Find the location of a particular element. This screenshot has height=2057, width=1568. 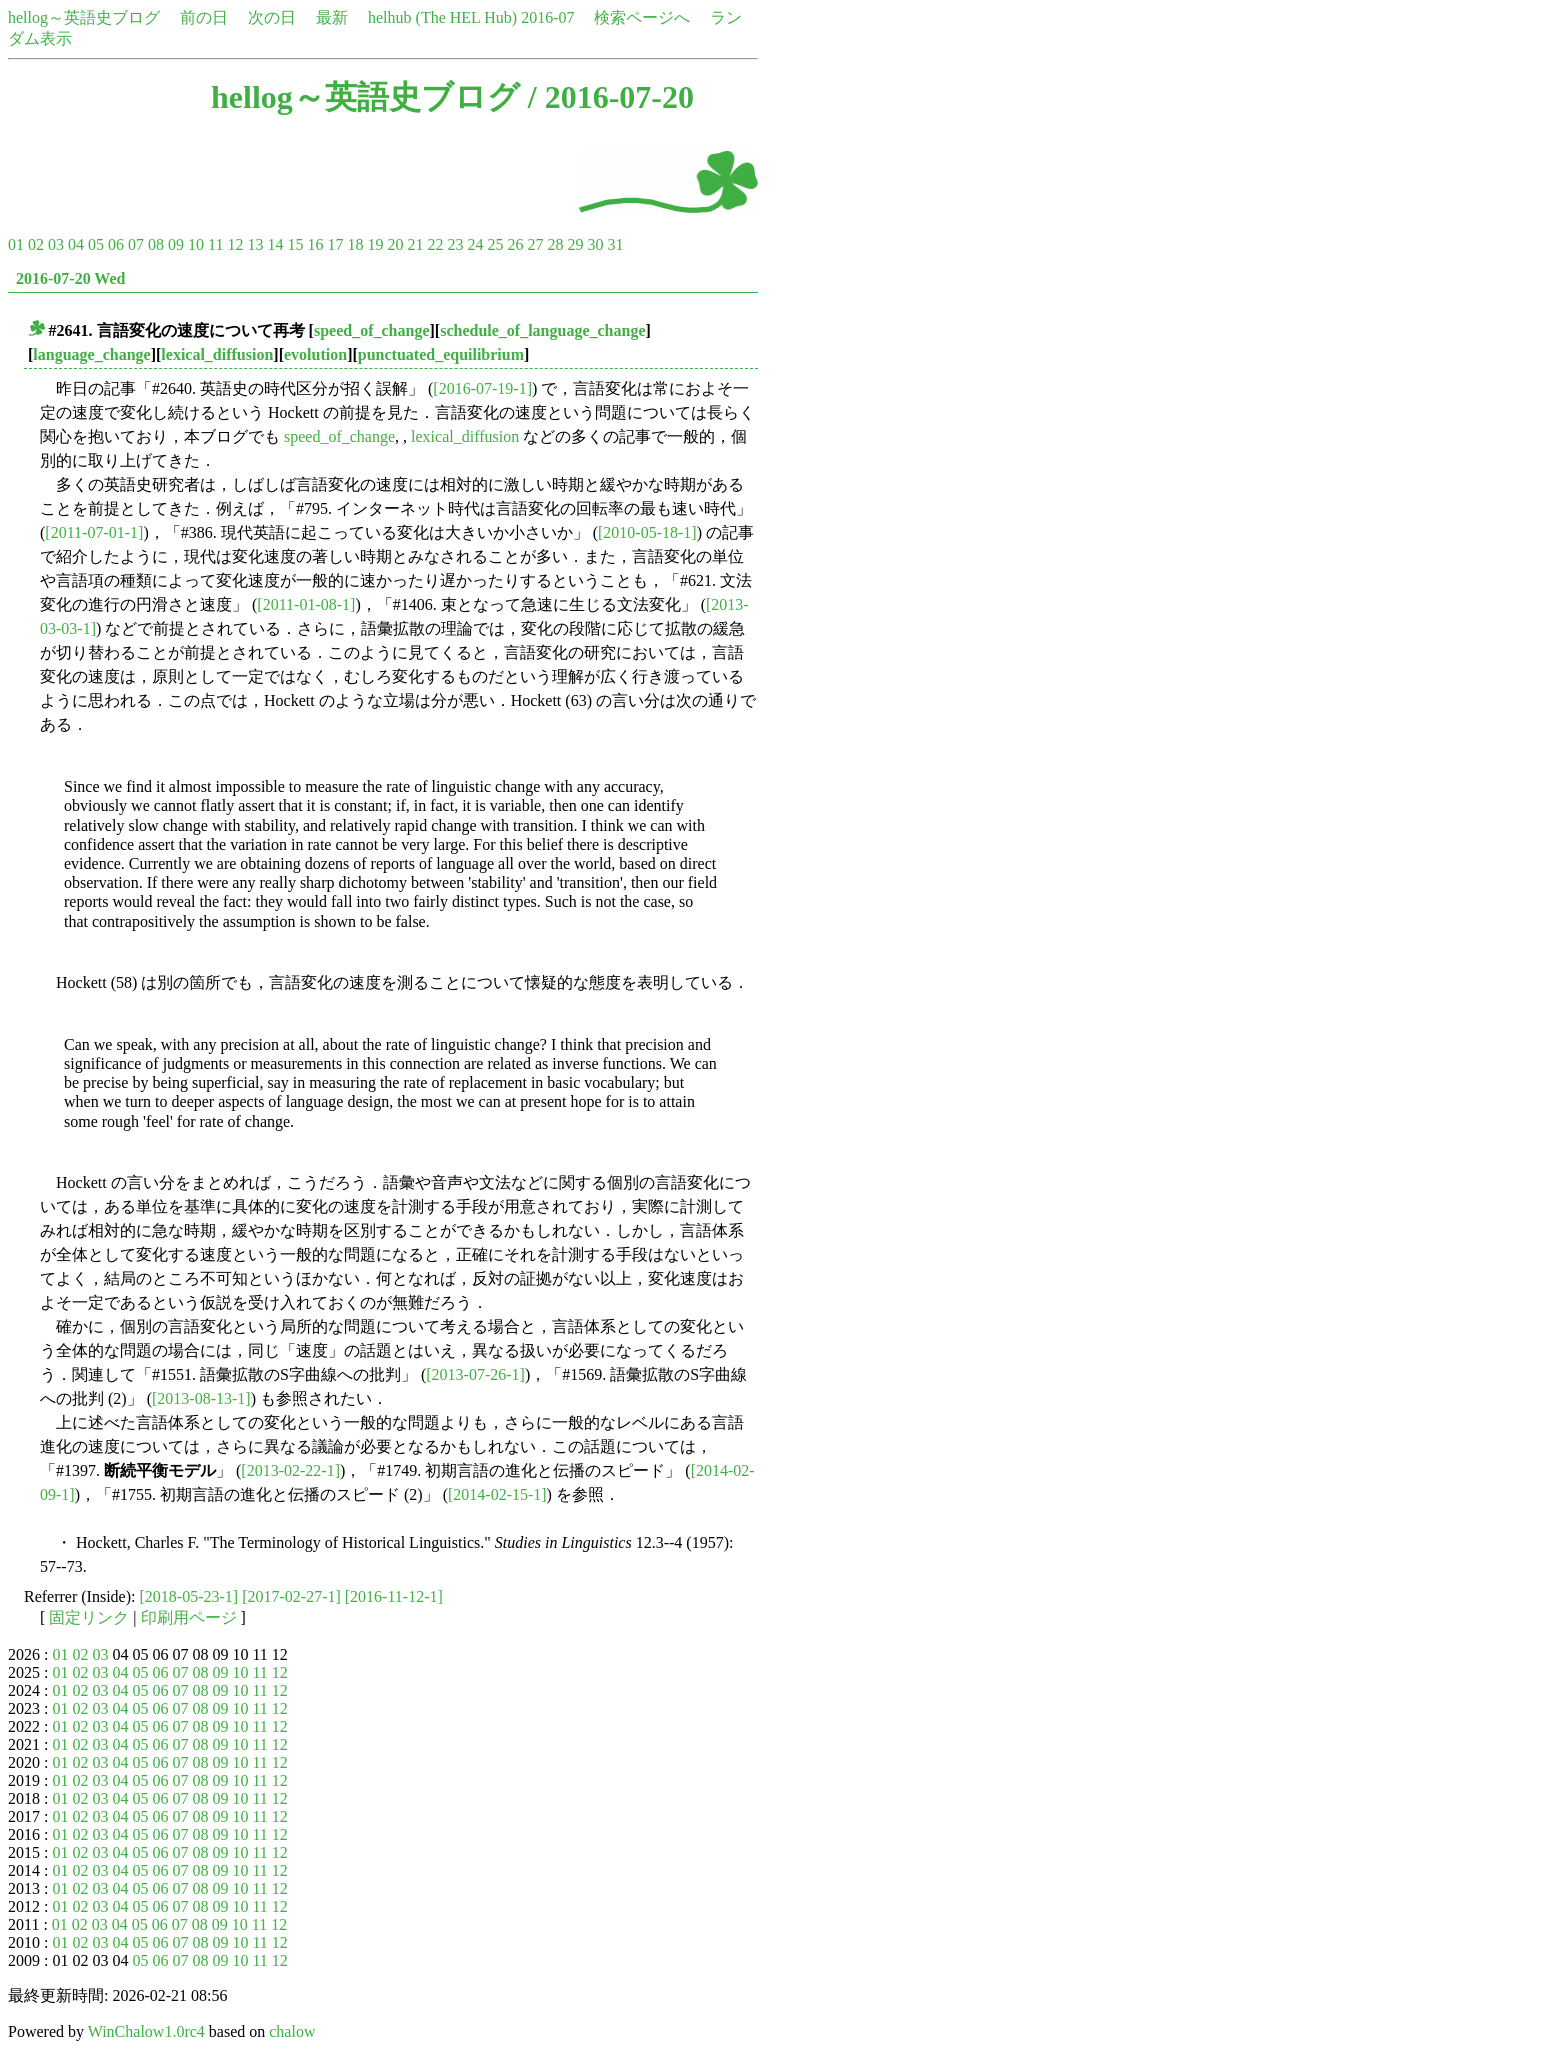

最新 is located at coordinates (332, 17).